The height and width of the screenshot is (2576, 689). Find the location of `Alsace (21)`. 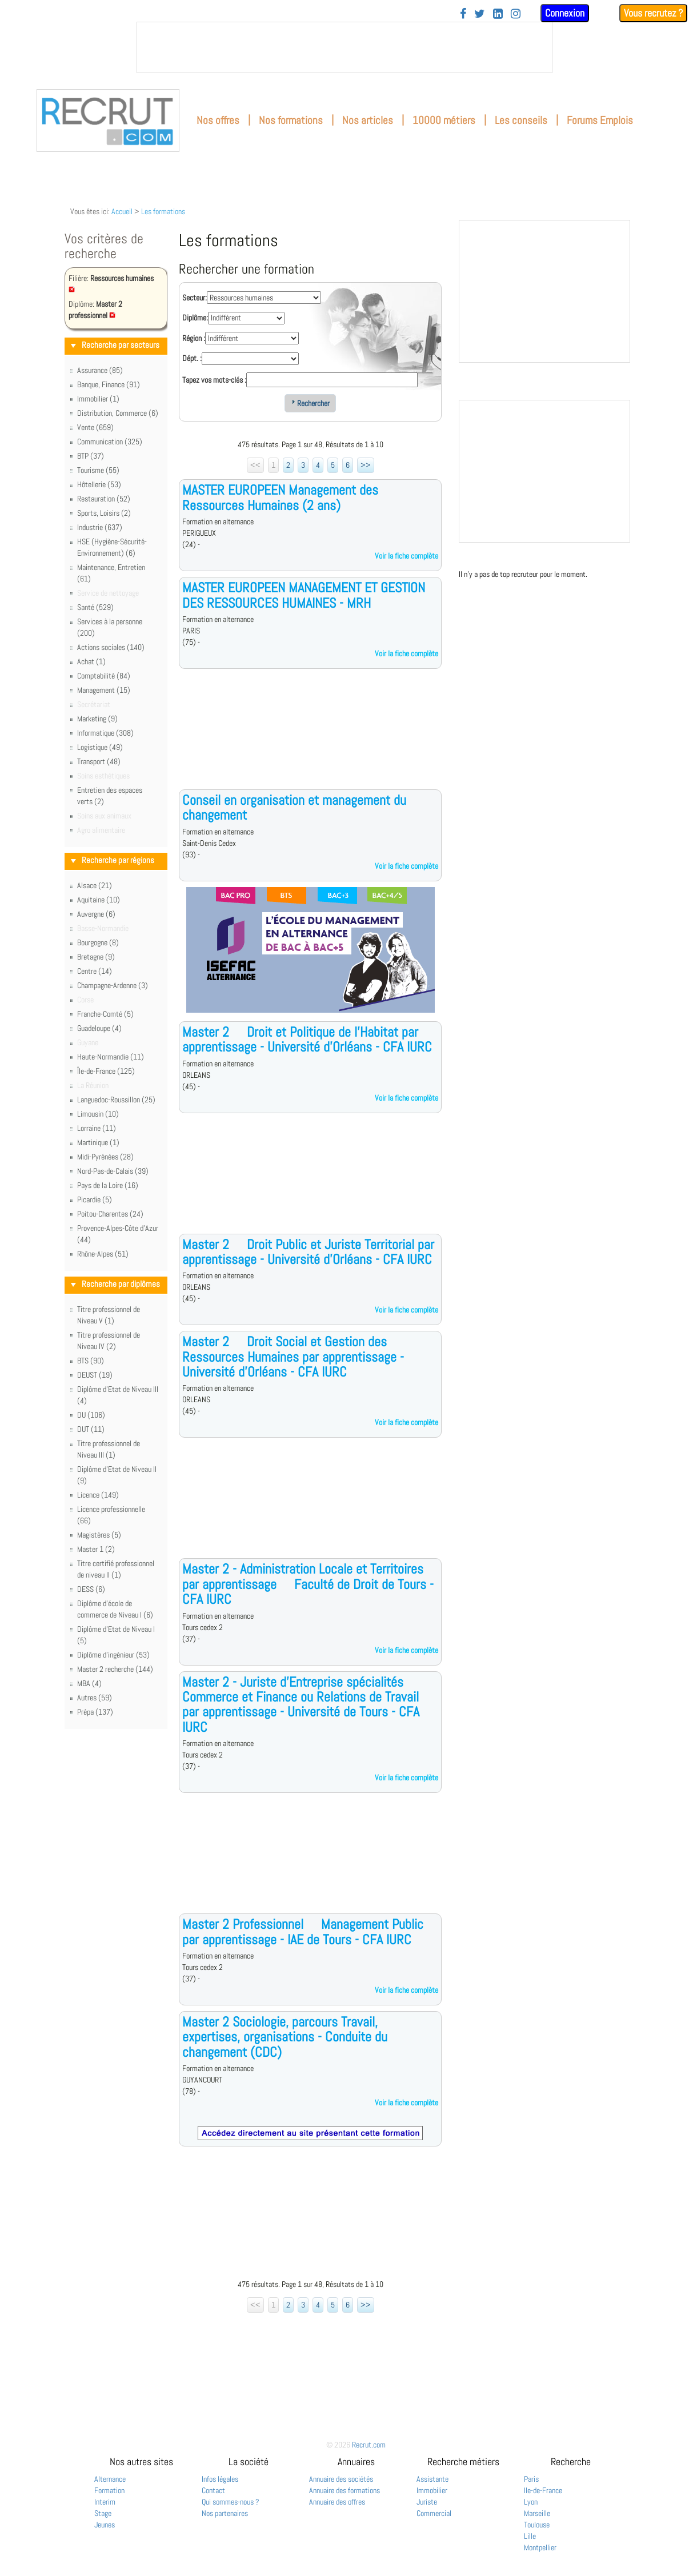

Alsace (21) is located at coordinates (94, 885).